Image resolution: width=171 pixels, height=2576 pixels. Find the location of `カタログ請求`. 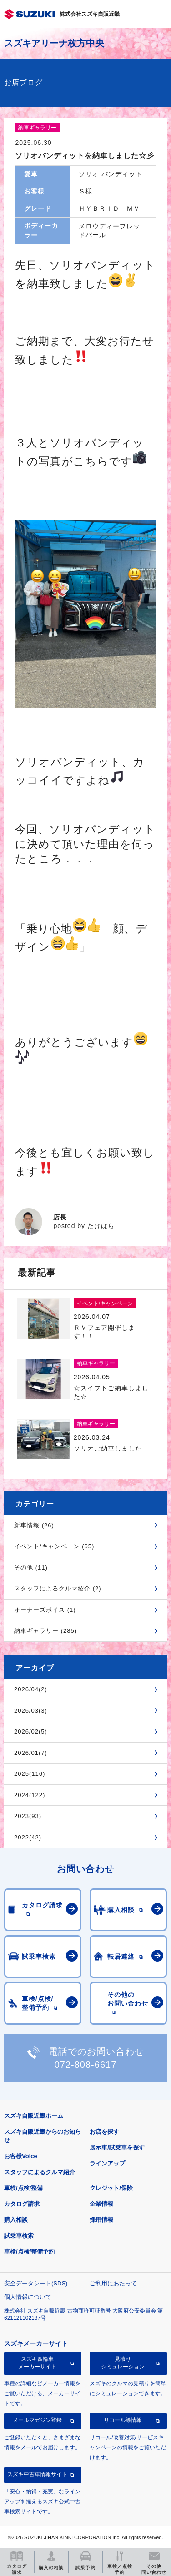

カタログ請求 is located at coordinates (22, 2203).